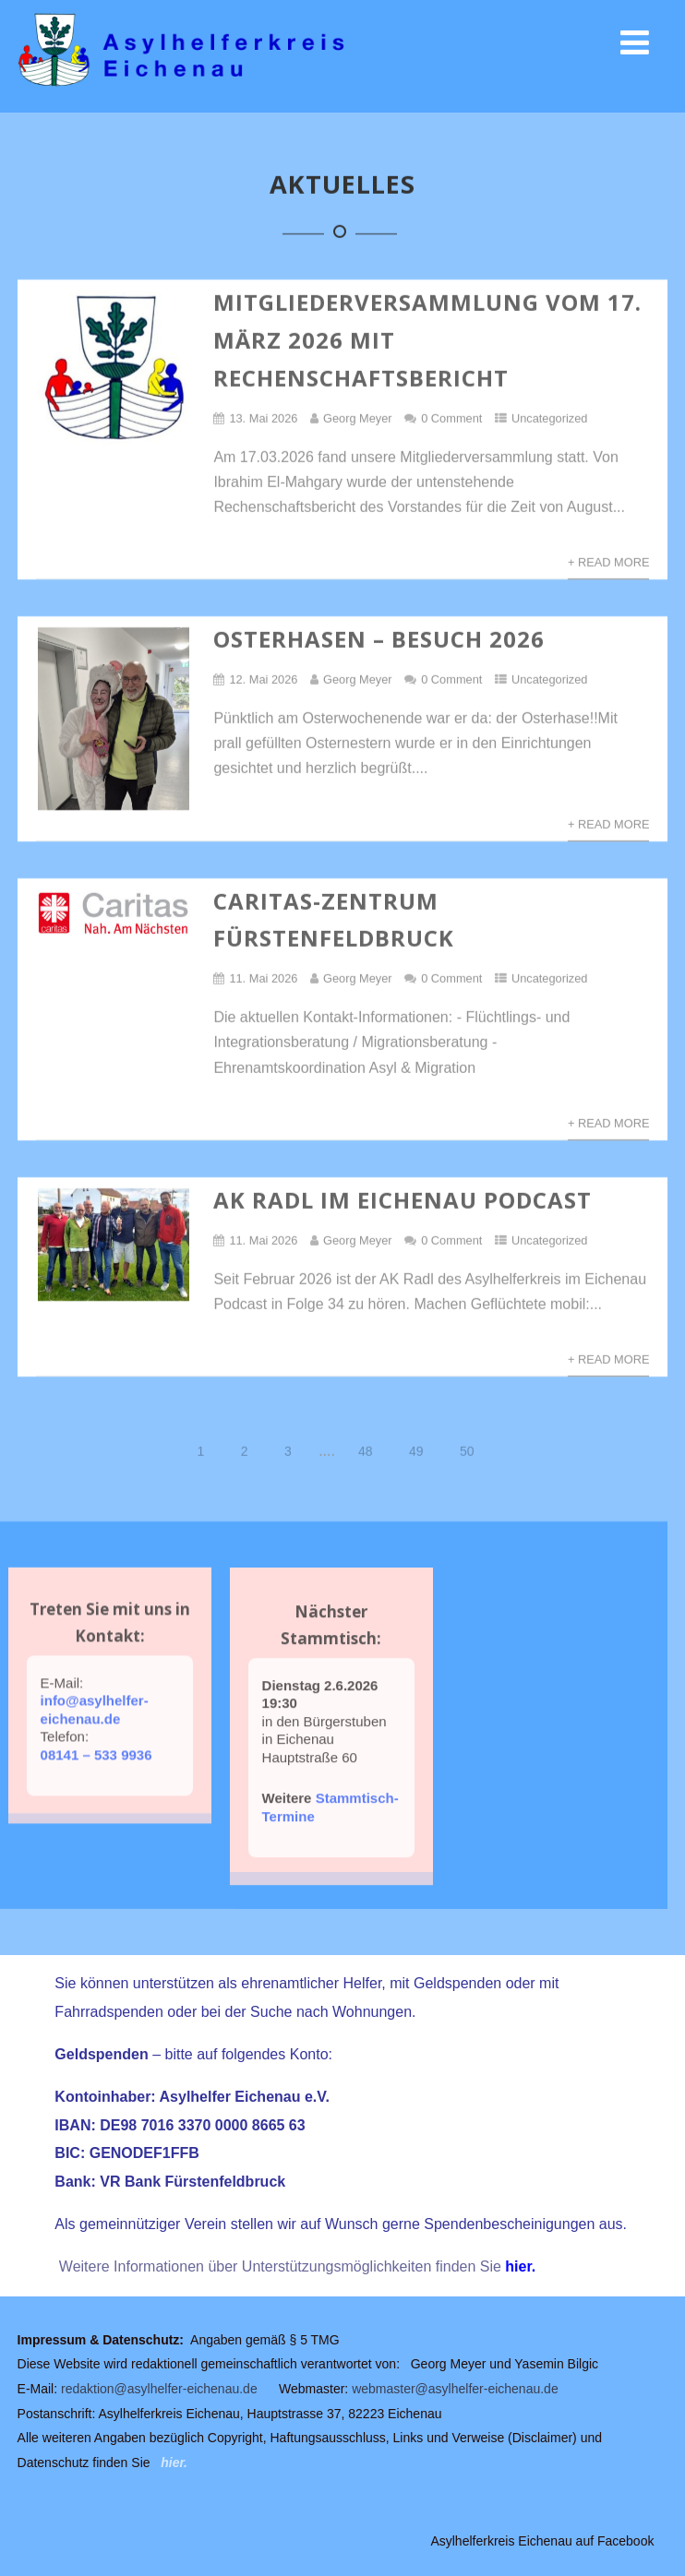  I want to click on redaktion@asylhelfer-eichenau.de, so click(159, 2388).